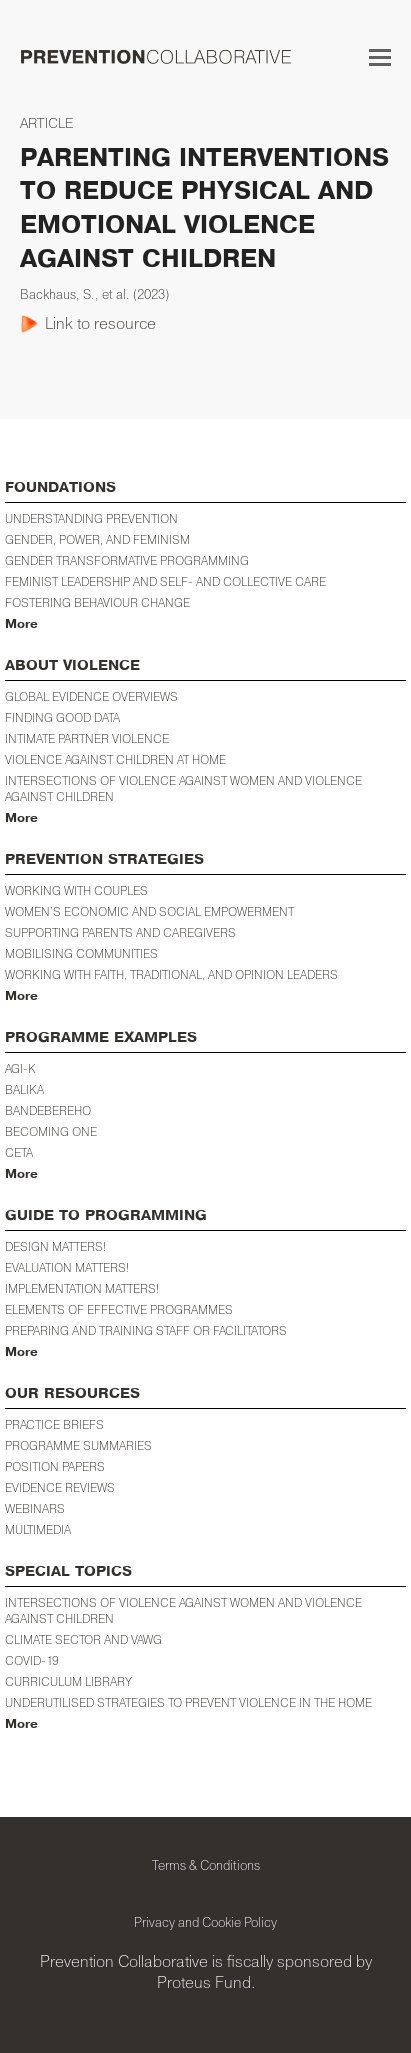 This screenshot has width=411, height=2053. Describe the element at coordinates (72, 665) in the screenshot. I see `ABOUT VIOLENCE` at that location.